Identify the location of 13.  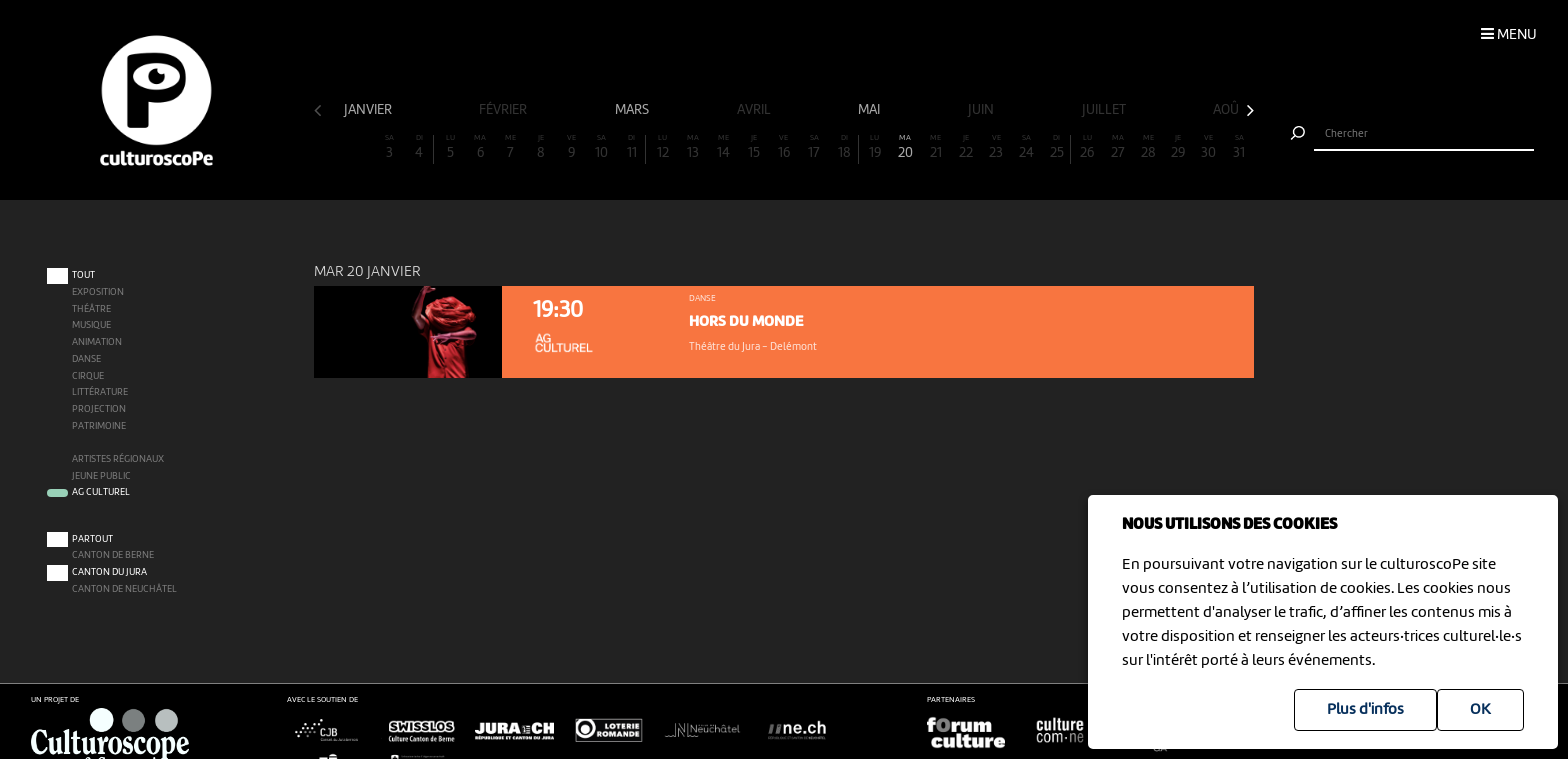
(693, 147).